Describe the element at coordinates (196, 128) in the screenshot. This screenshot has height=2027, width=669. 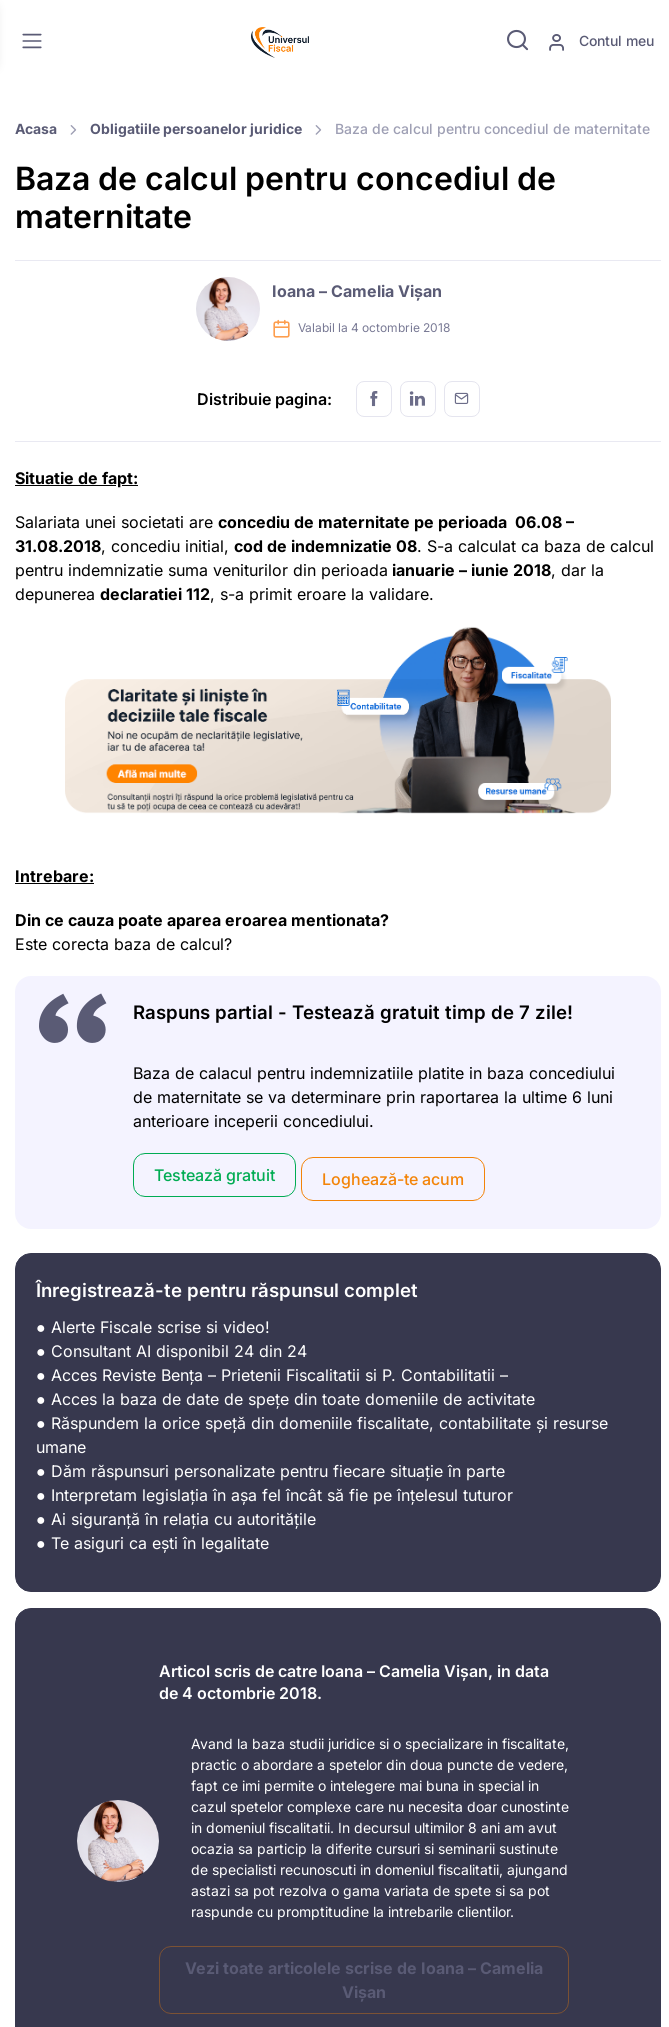
I see `Obligatiile persoanelor juridice` at that location.